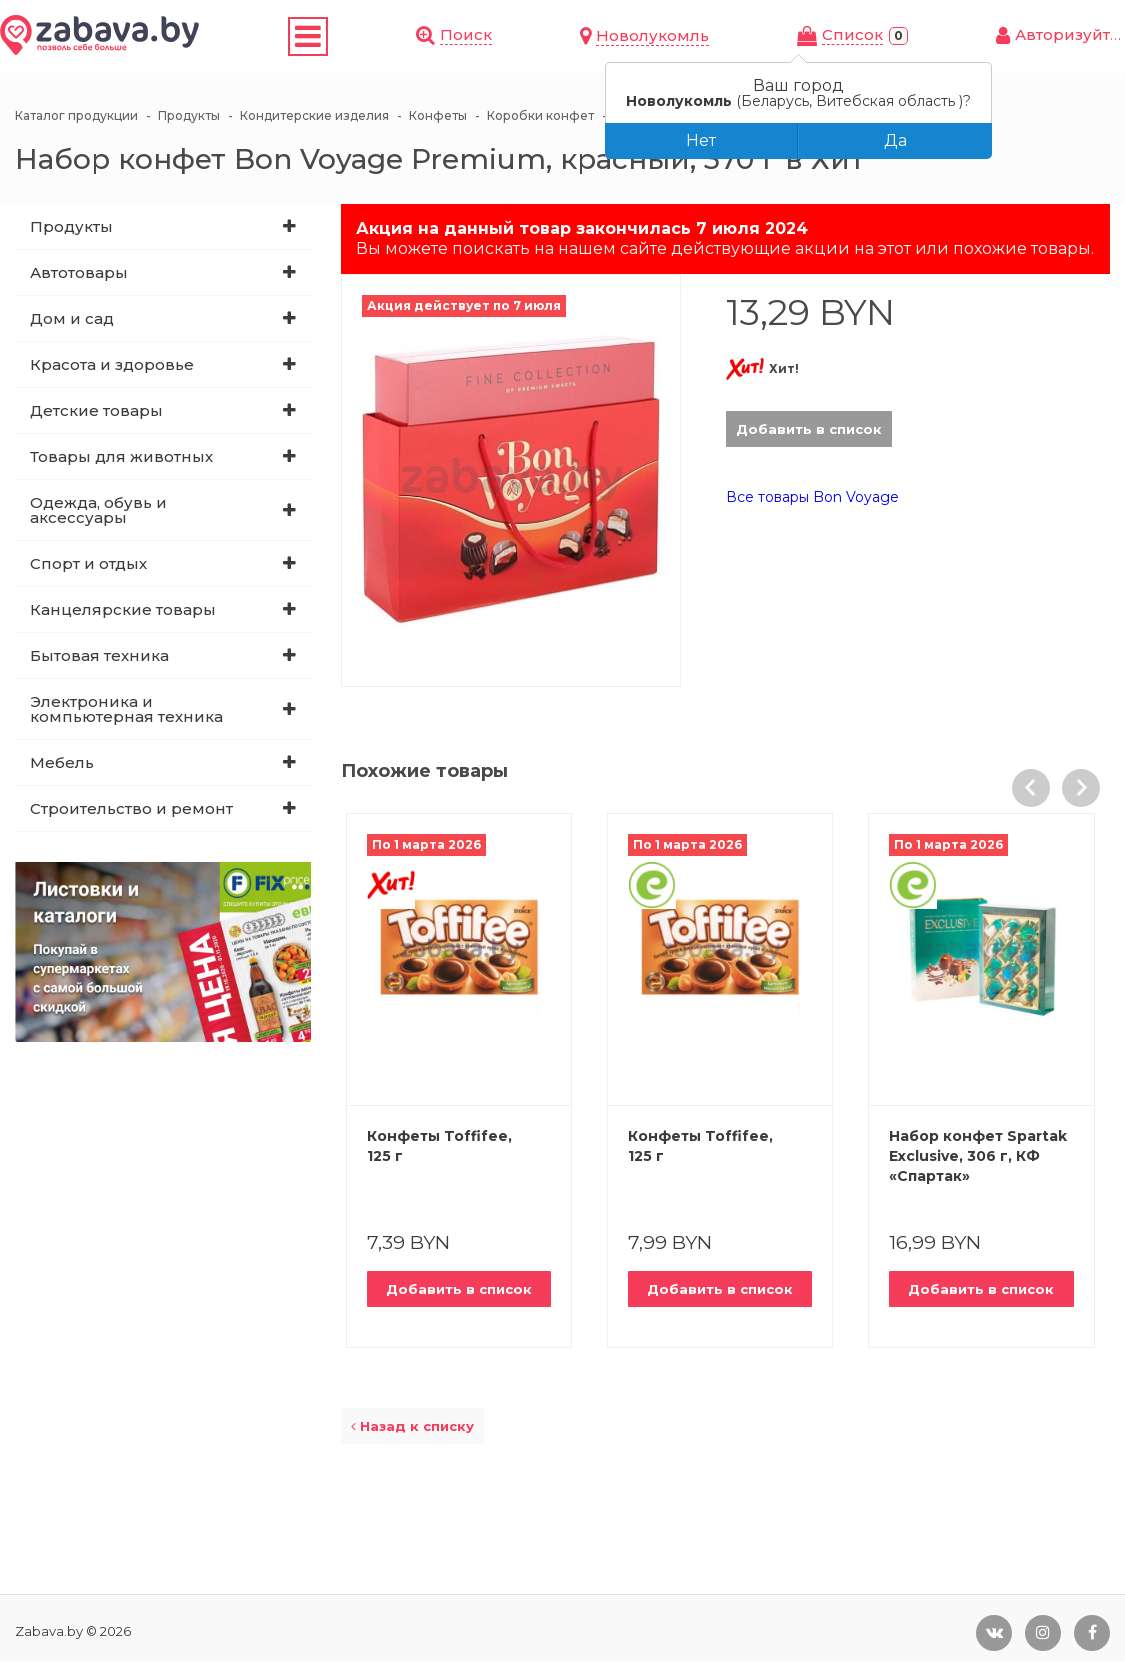 The width and height of the screenshot is (1125, 1663). Describe the element at coordinates (131, 810) in the screenshot. I see `Строительство и ремонт` at that location.